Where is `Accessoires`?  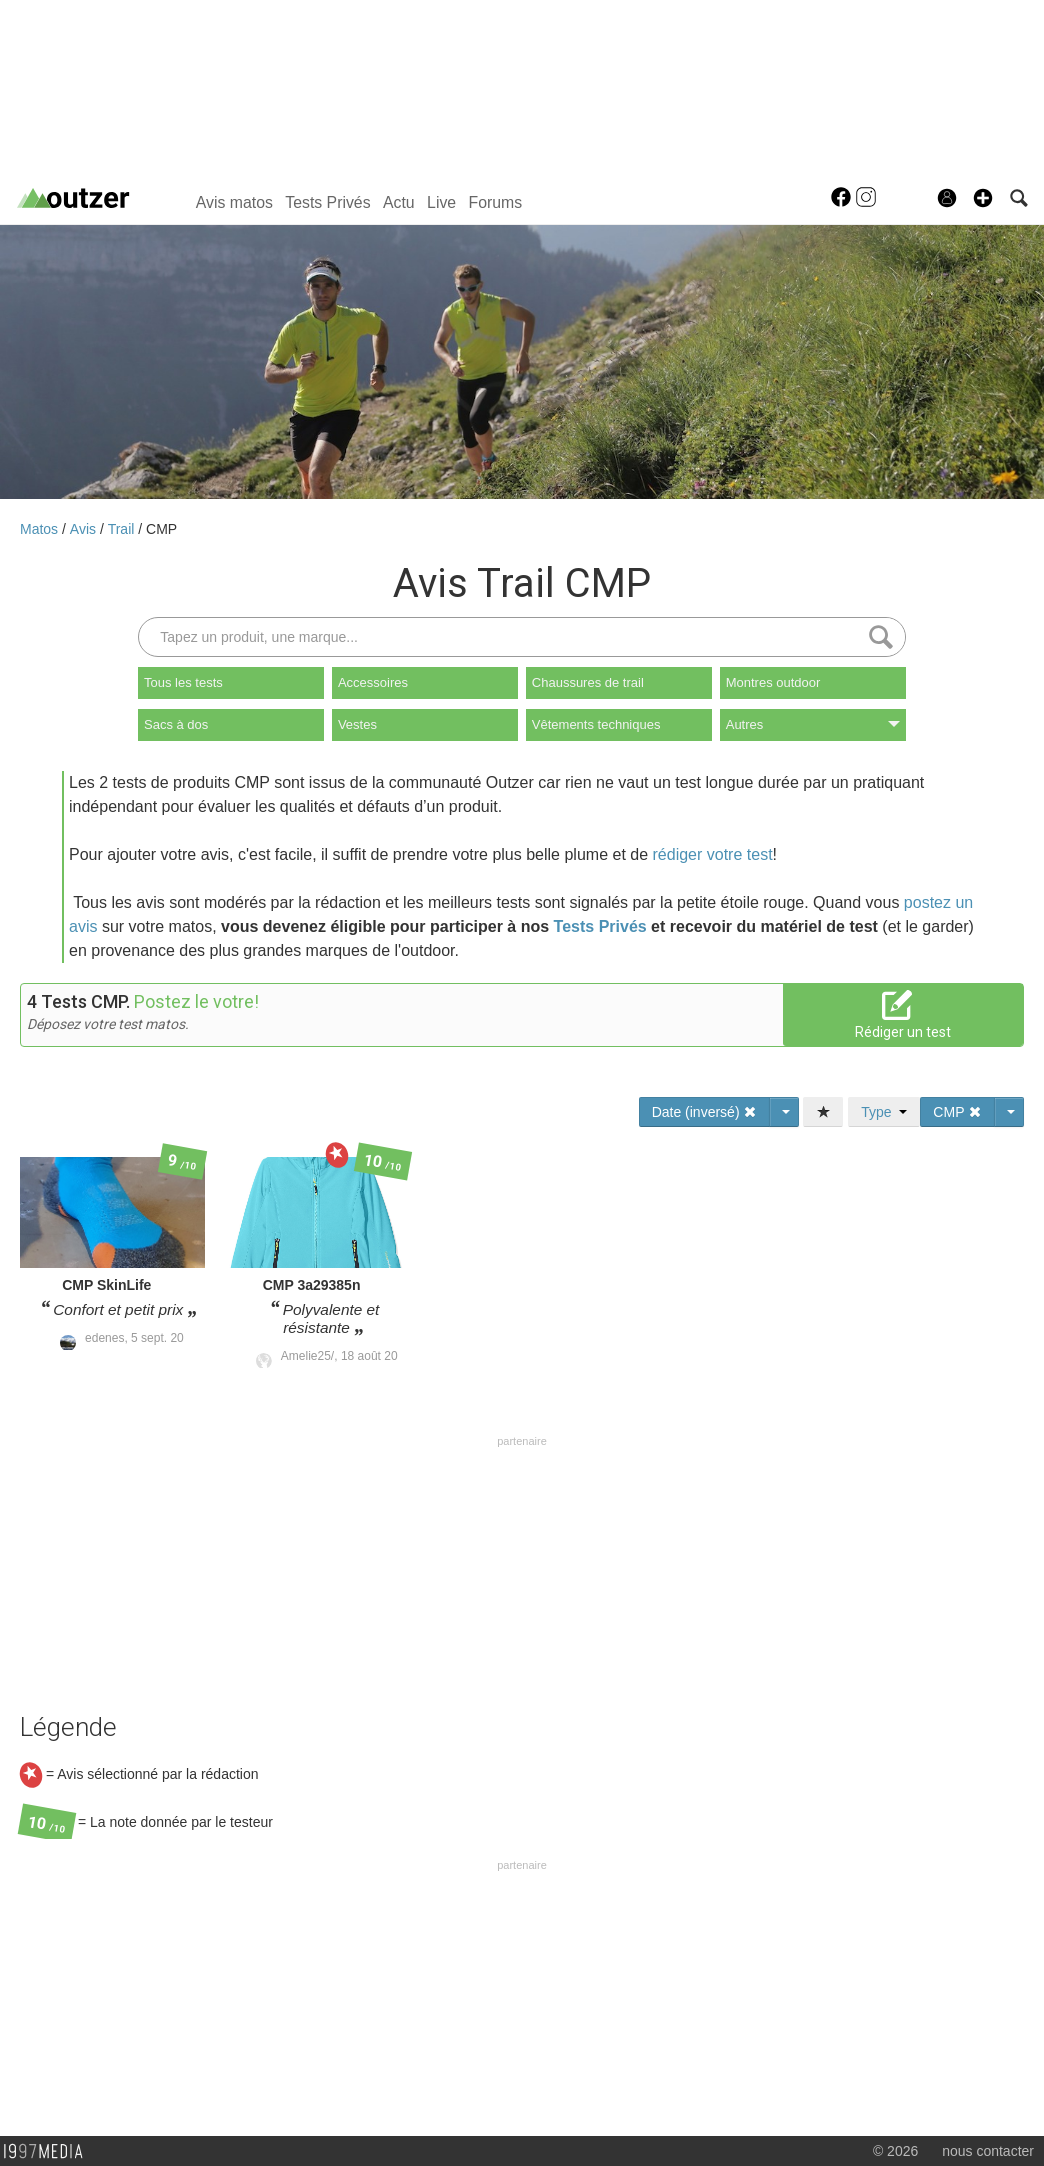
Accessoires is located at coordinates (373, 682).